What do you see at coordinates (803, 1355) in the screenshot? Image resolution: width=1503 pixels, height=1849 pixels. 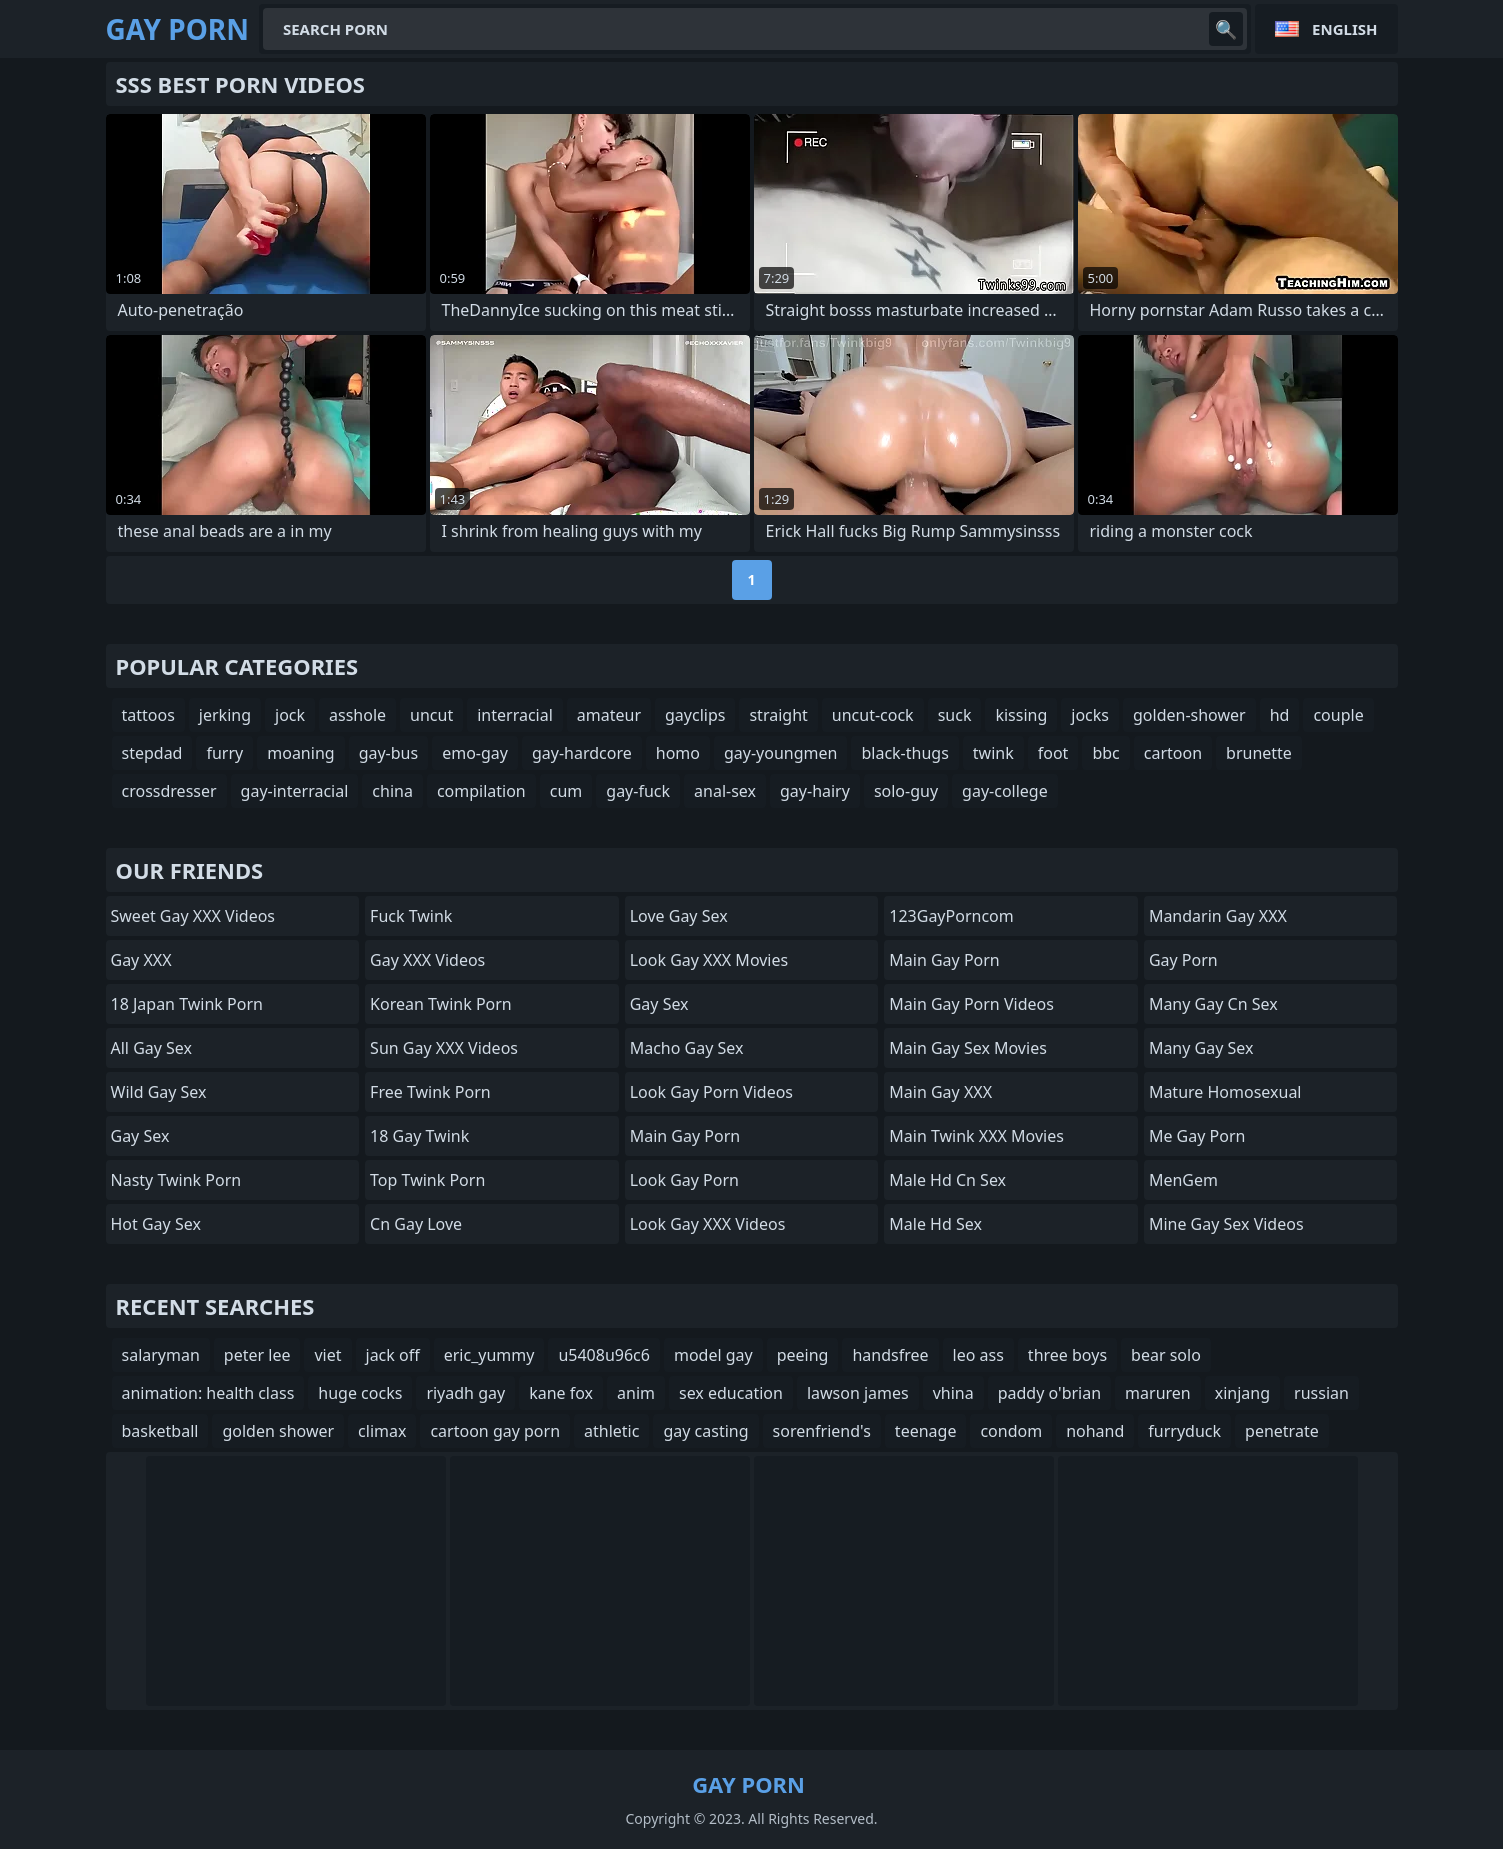 I see `peeing` at bounding box center [803, 1355].